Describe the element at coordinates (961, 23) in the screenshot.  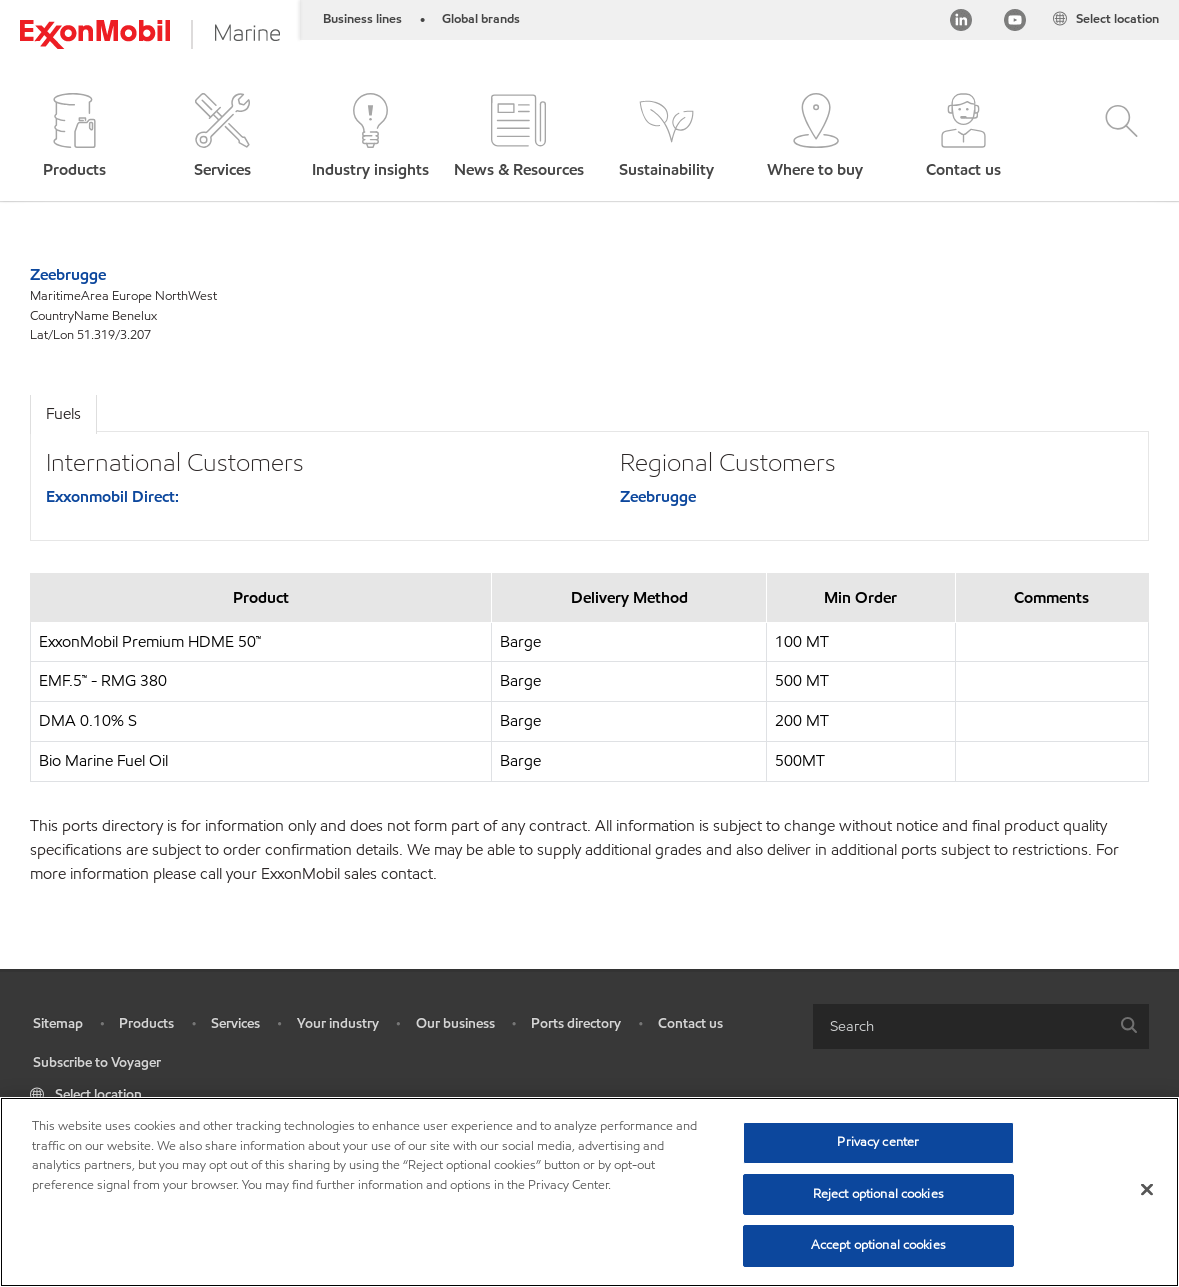
I see `[Linkedin]` at that location.